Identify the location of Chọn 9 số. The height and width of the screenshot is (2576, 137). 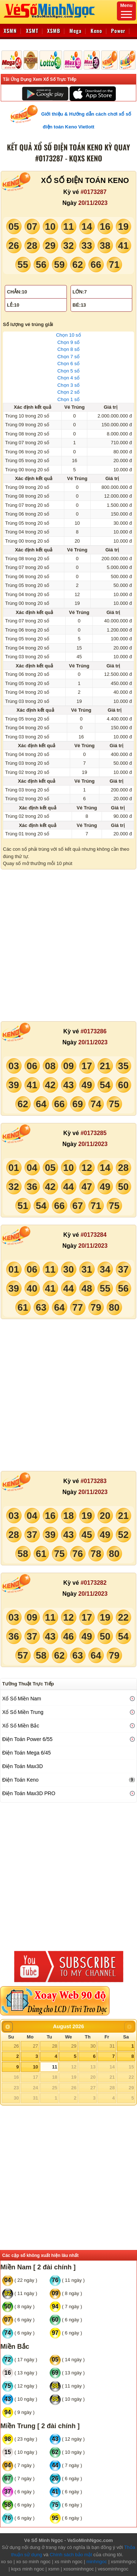
(68, 342).